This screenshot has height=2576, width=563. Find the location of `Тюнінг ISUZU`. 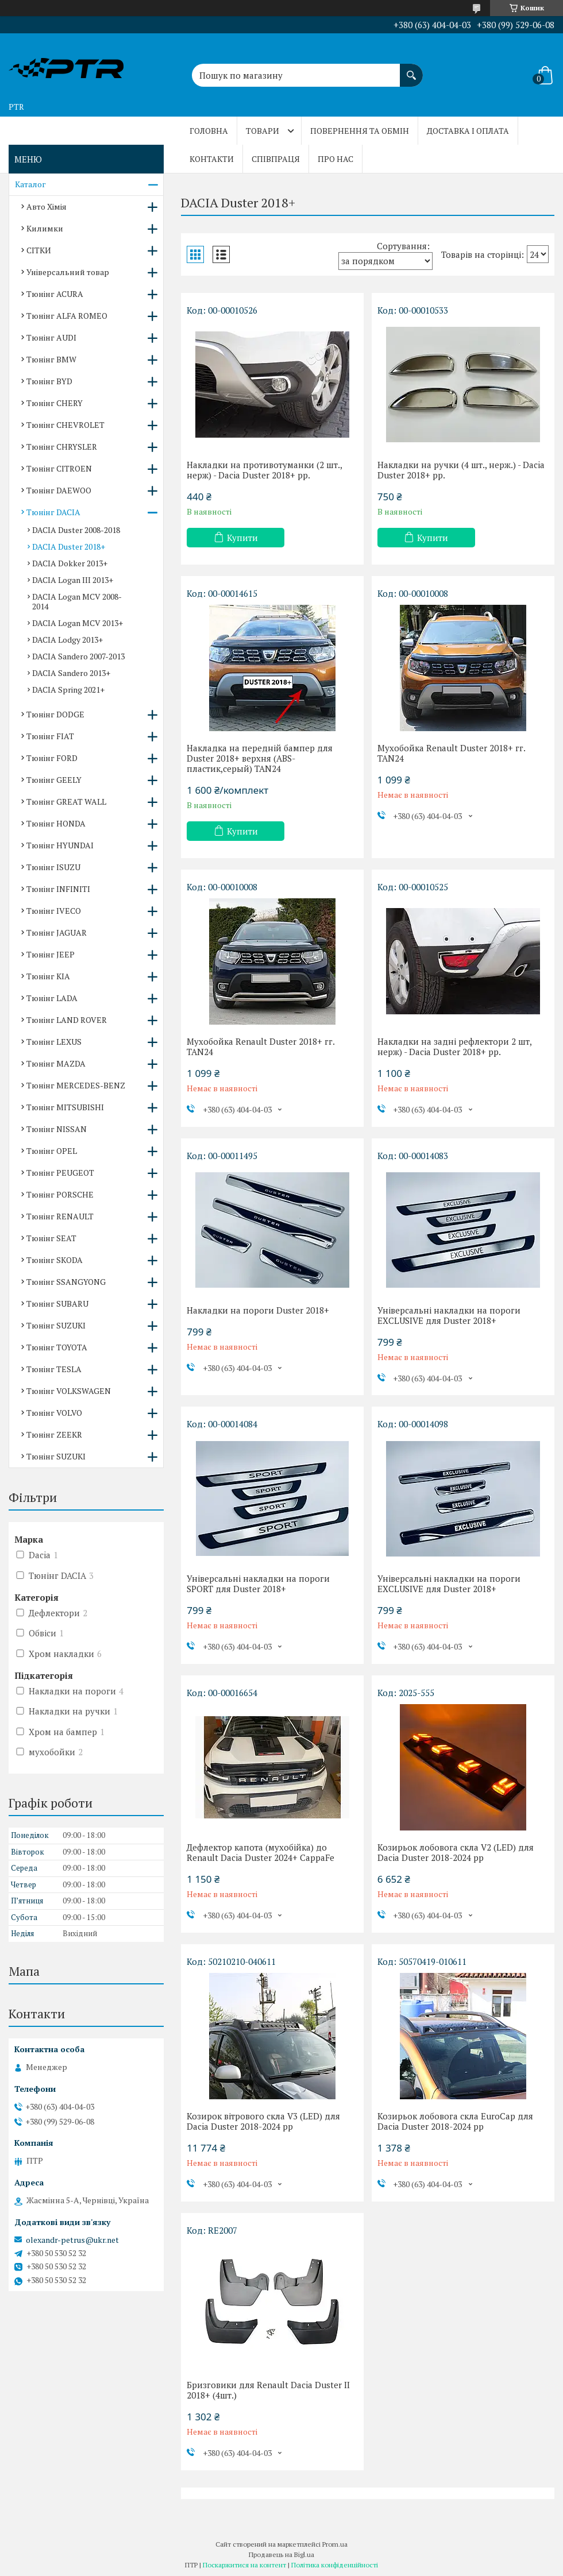

Тюнінг ISUZU is located at coordinates (53, 867).